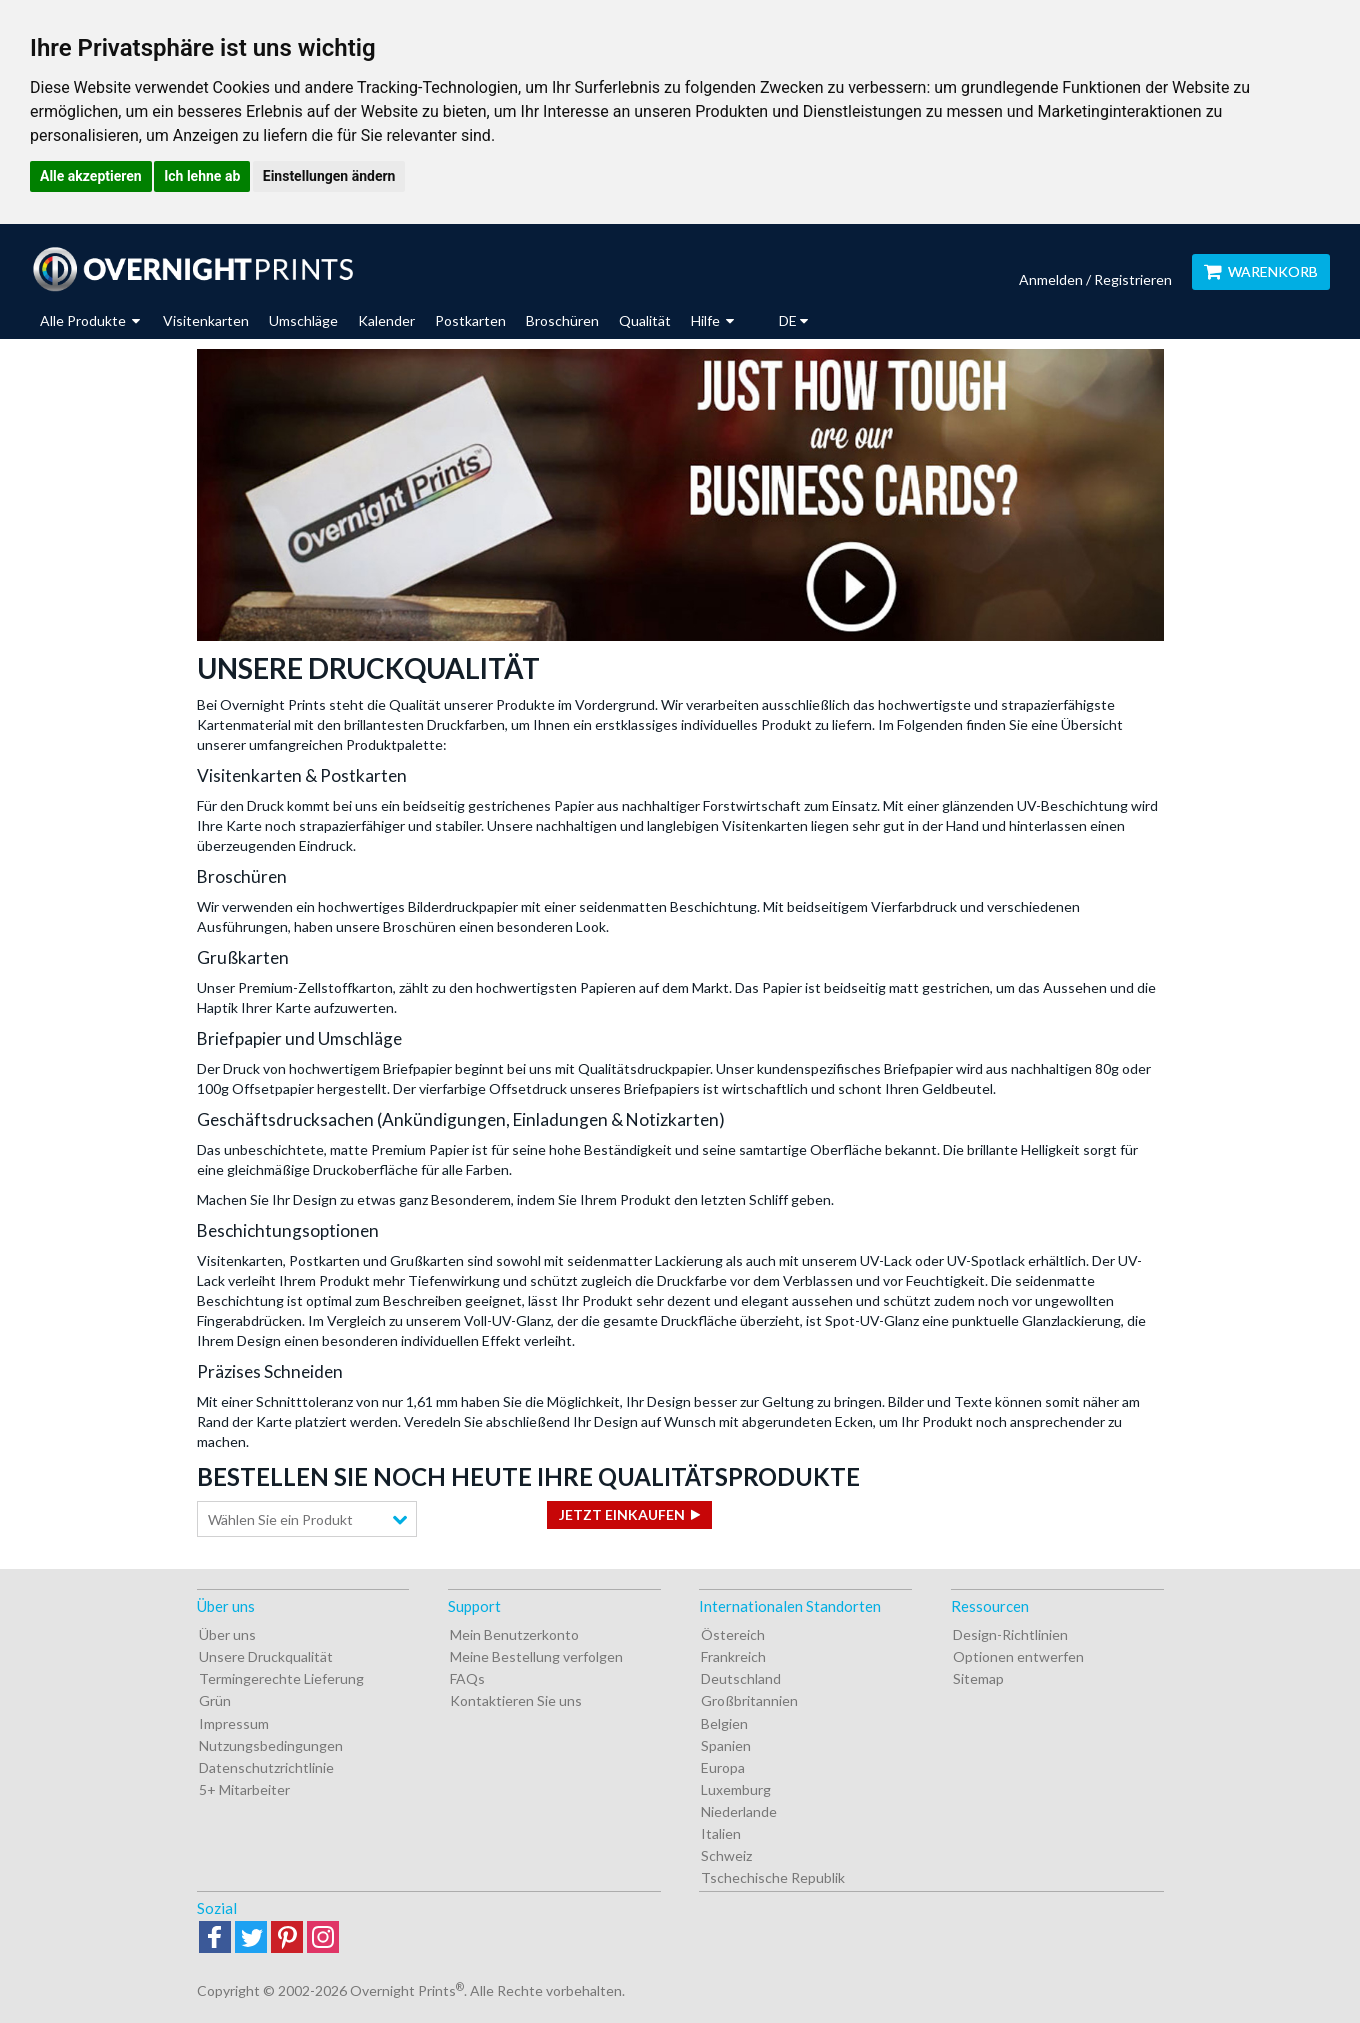 The height and width of the screenshot is (2023, 1360). Describe the element at coordinates (227, 1634) in the screenshot. I see `Über uns` at that location.